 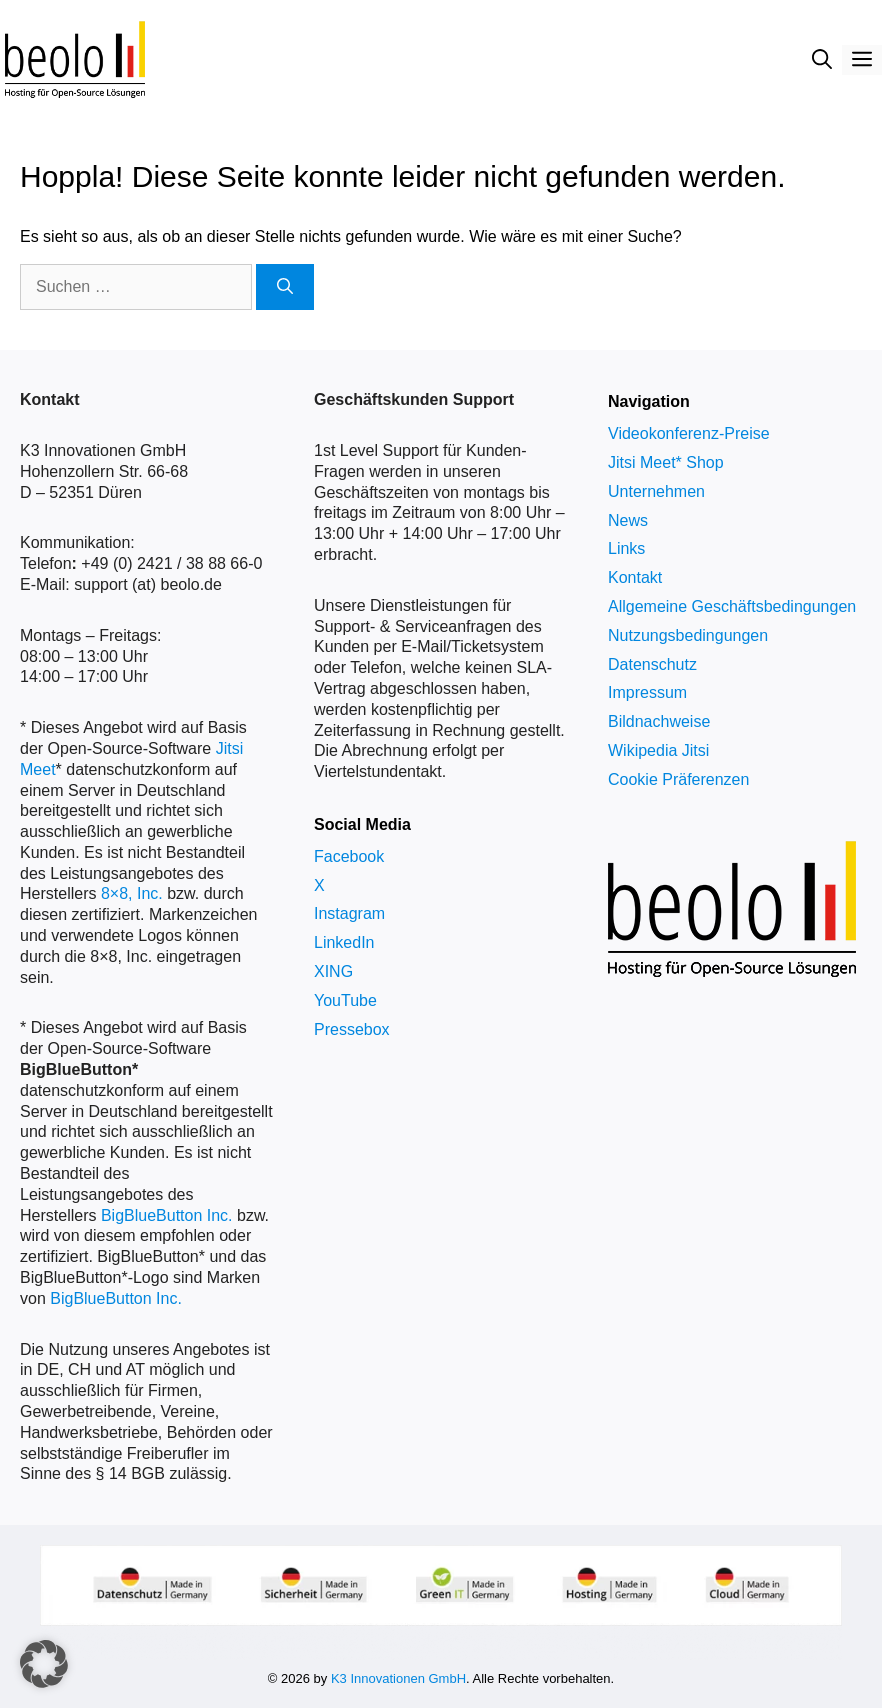 I want to click on Wikipedia Jitsi, so click(x=658, y=750).